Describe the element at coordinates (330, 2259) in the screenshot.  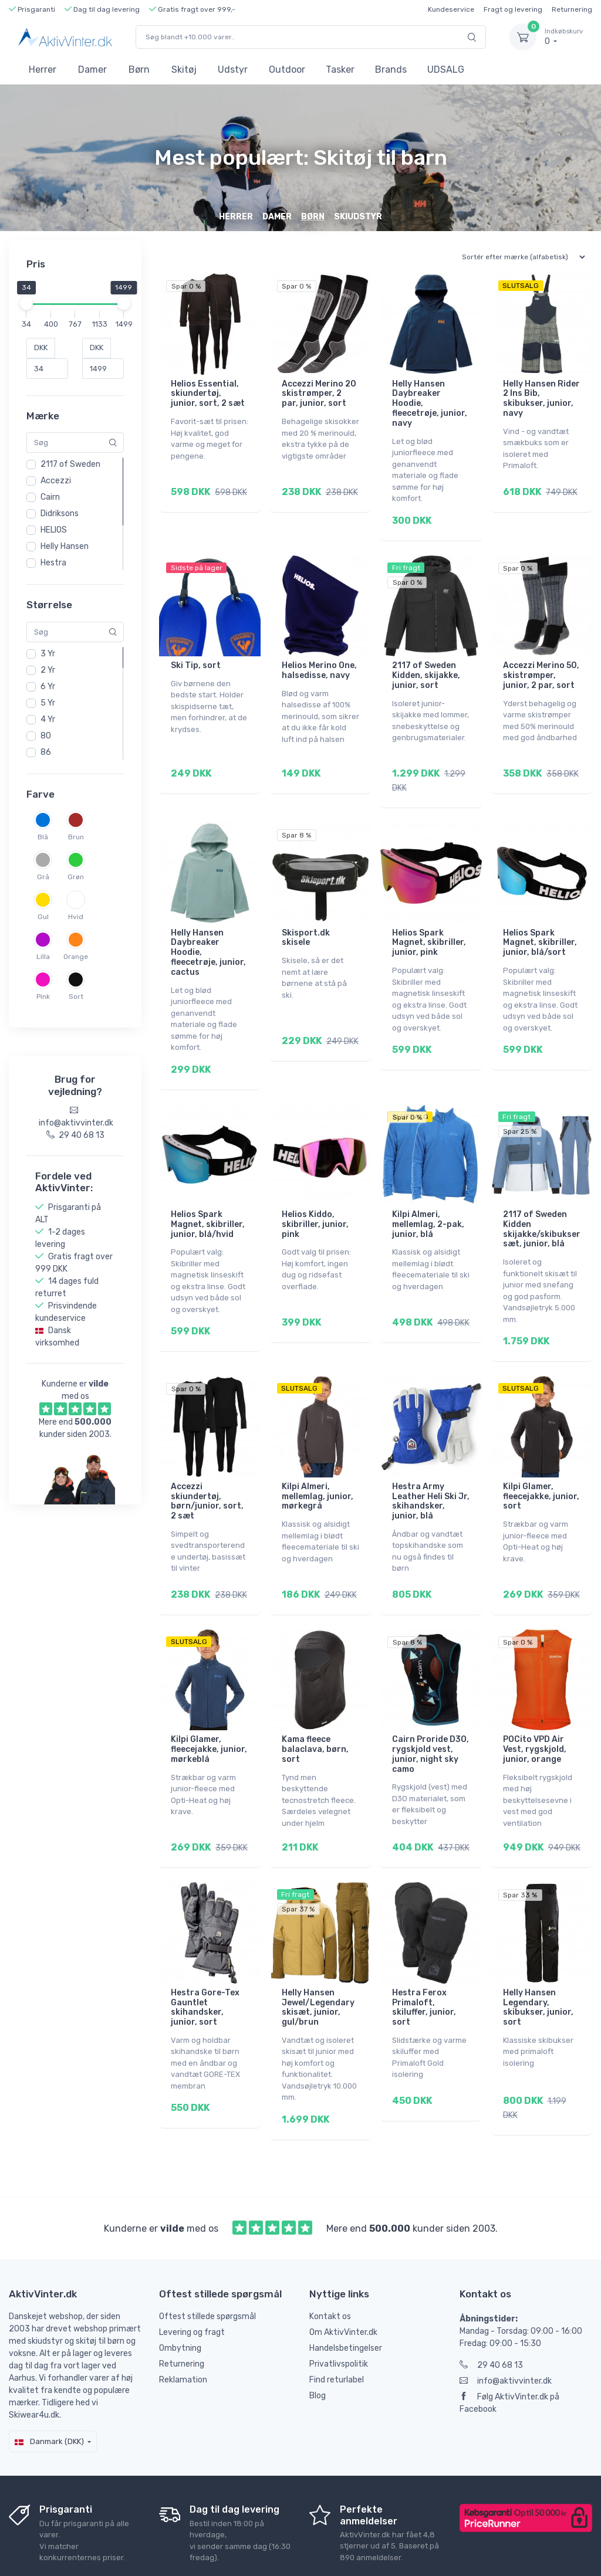
I see `Kontakt os` at that location.